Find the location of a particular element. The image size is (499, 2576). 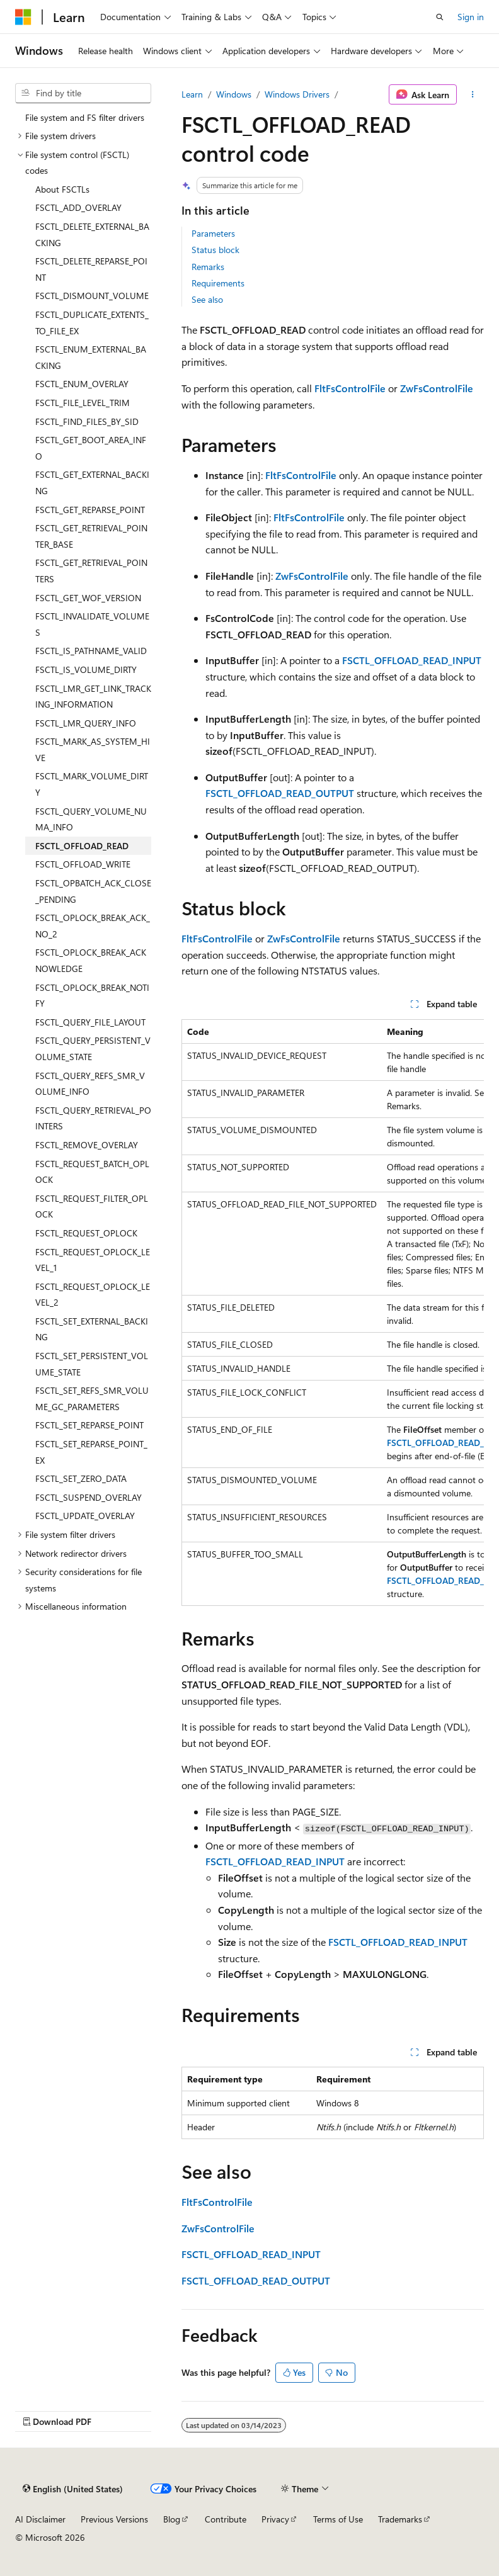

FSCTL_MARK_AS_SYSTEM_HIVE [treeitem] is located at coordinates (92, 749).